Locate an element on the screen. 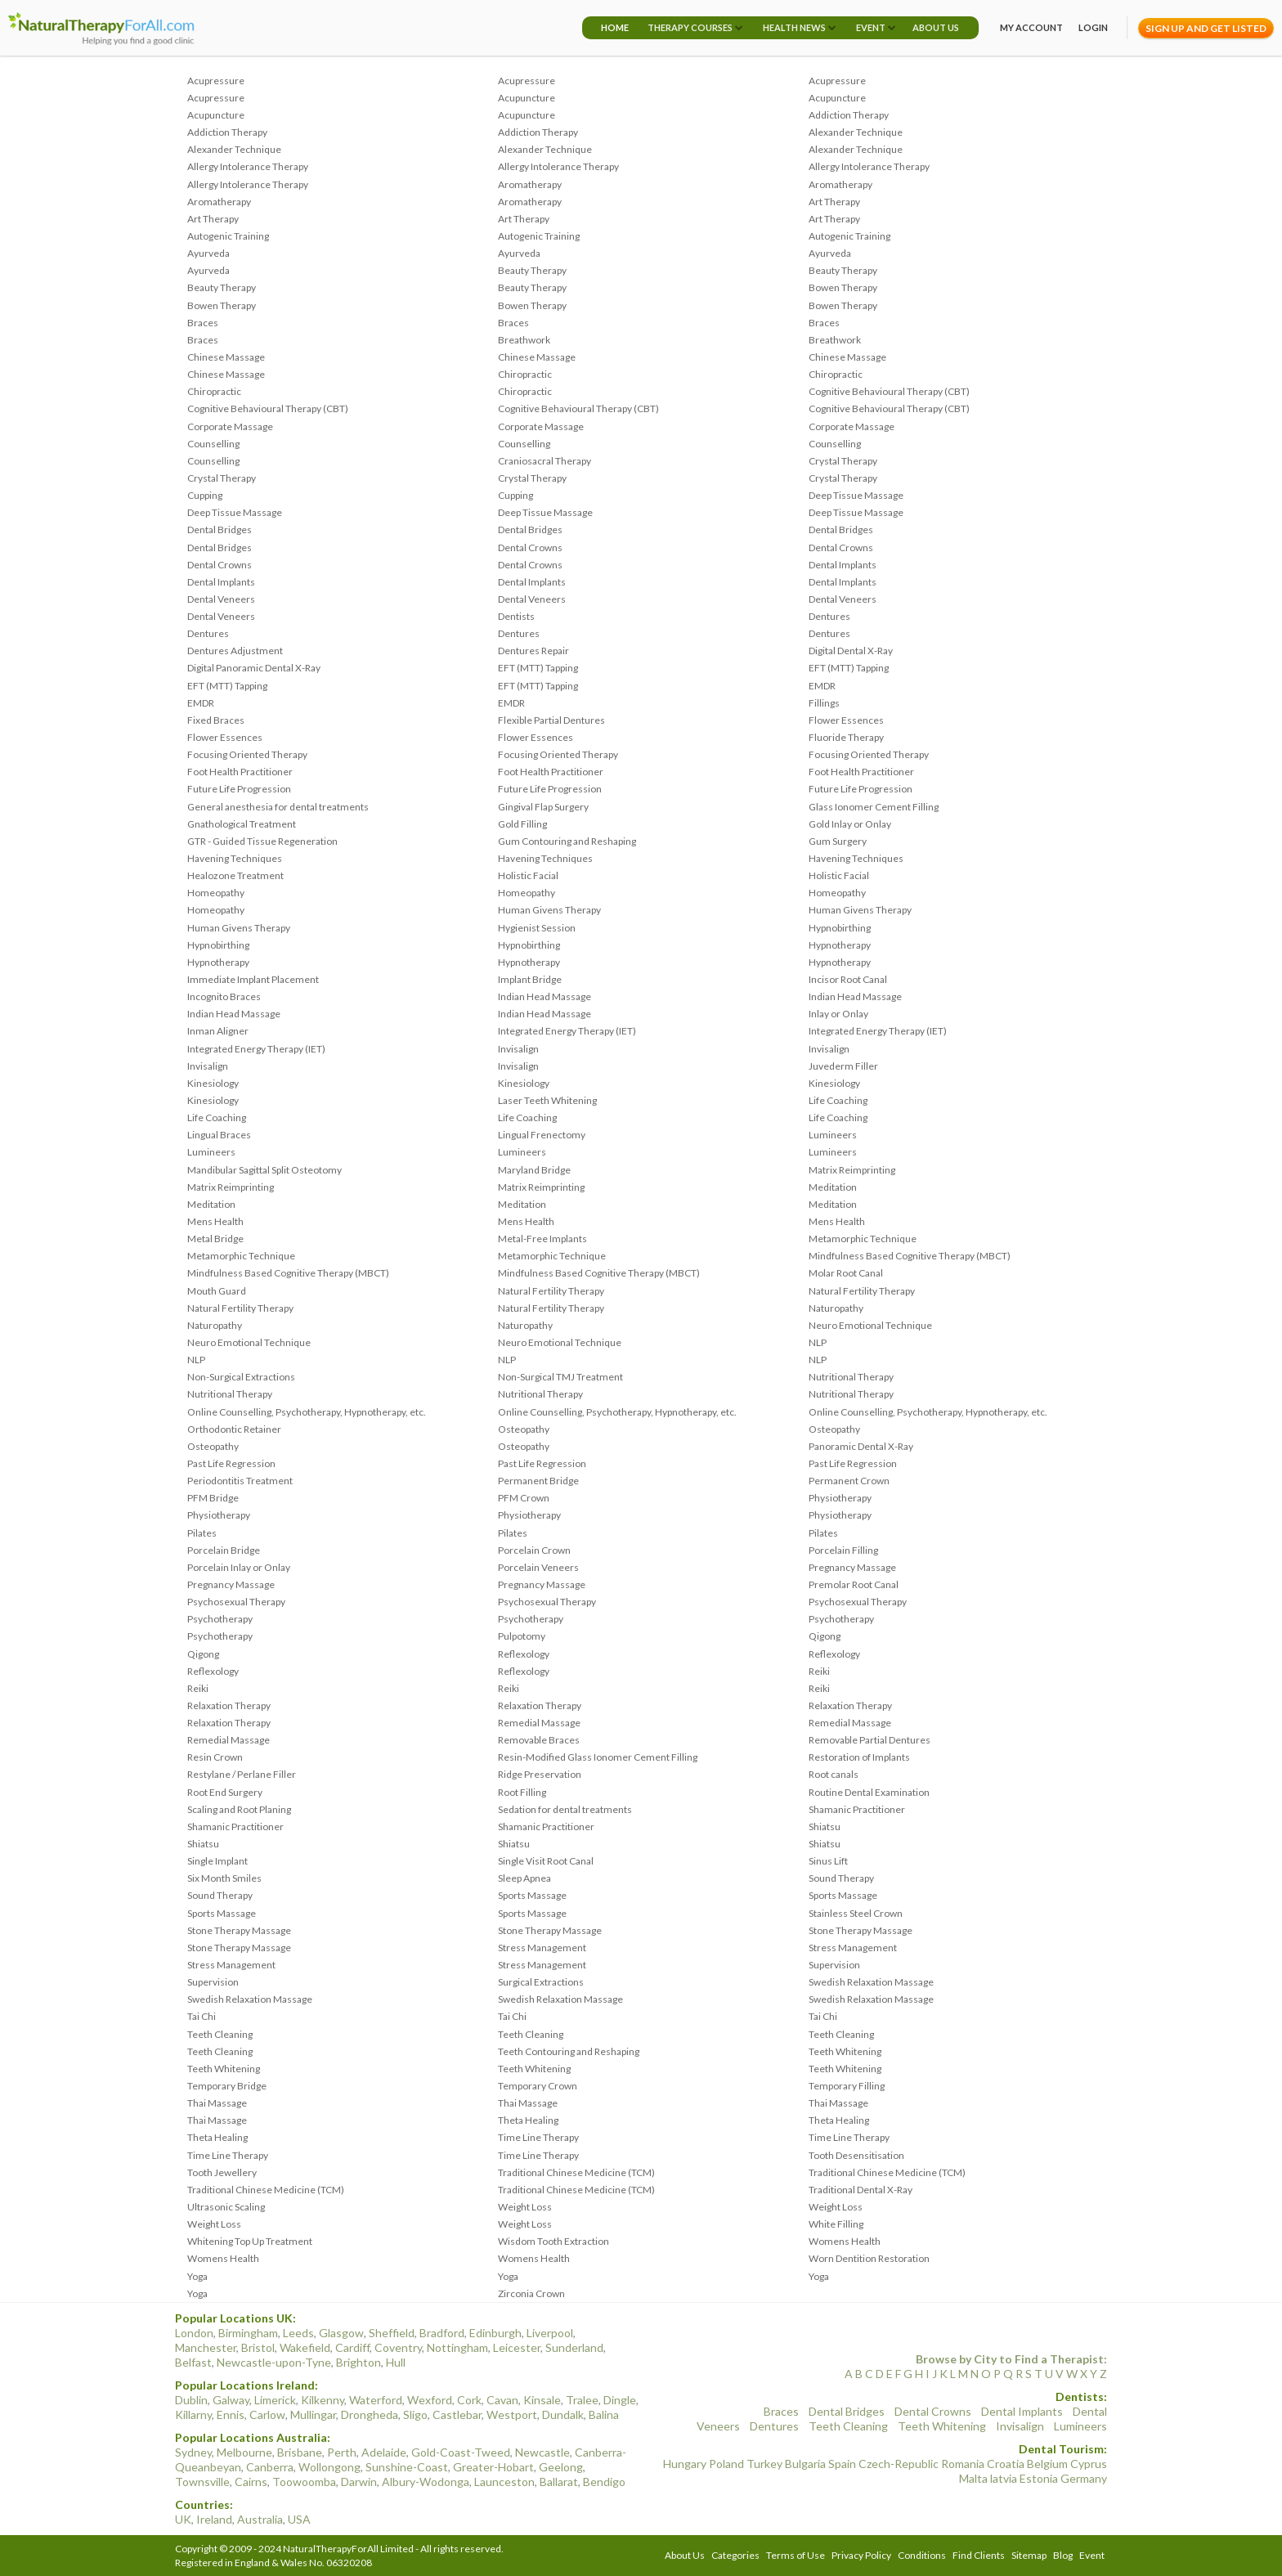  Inlay or Onlay is located at coordinates (838, 1014).